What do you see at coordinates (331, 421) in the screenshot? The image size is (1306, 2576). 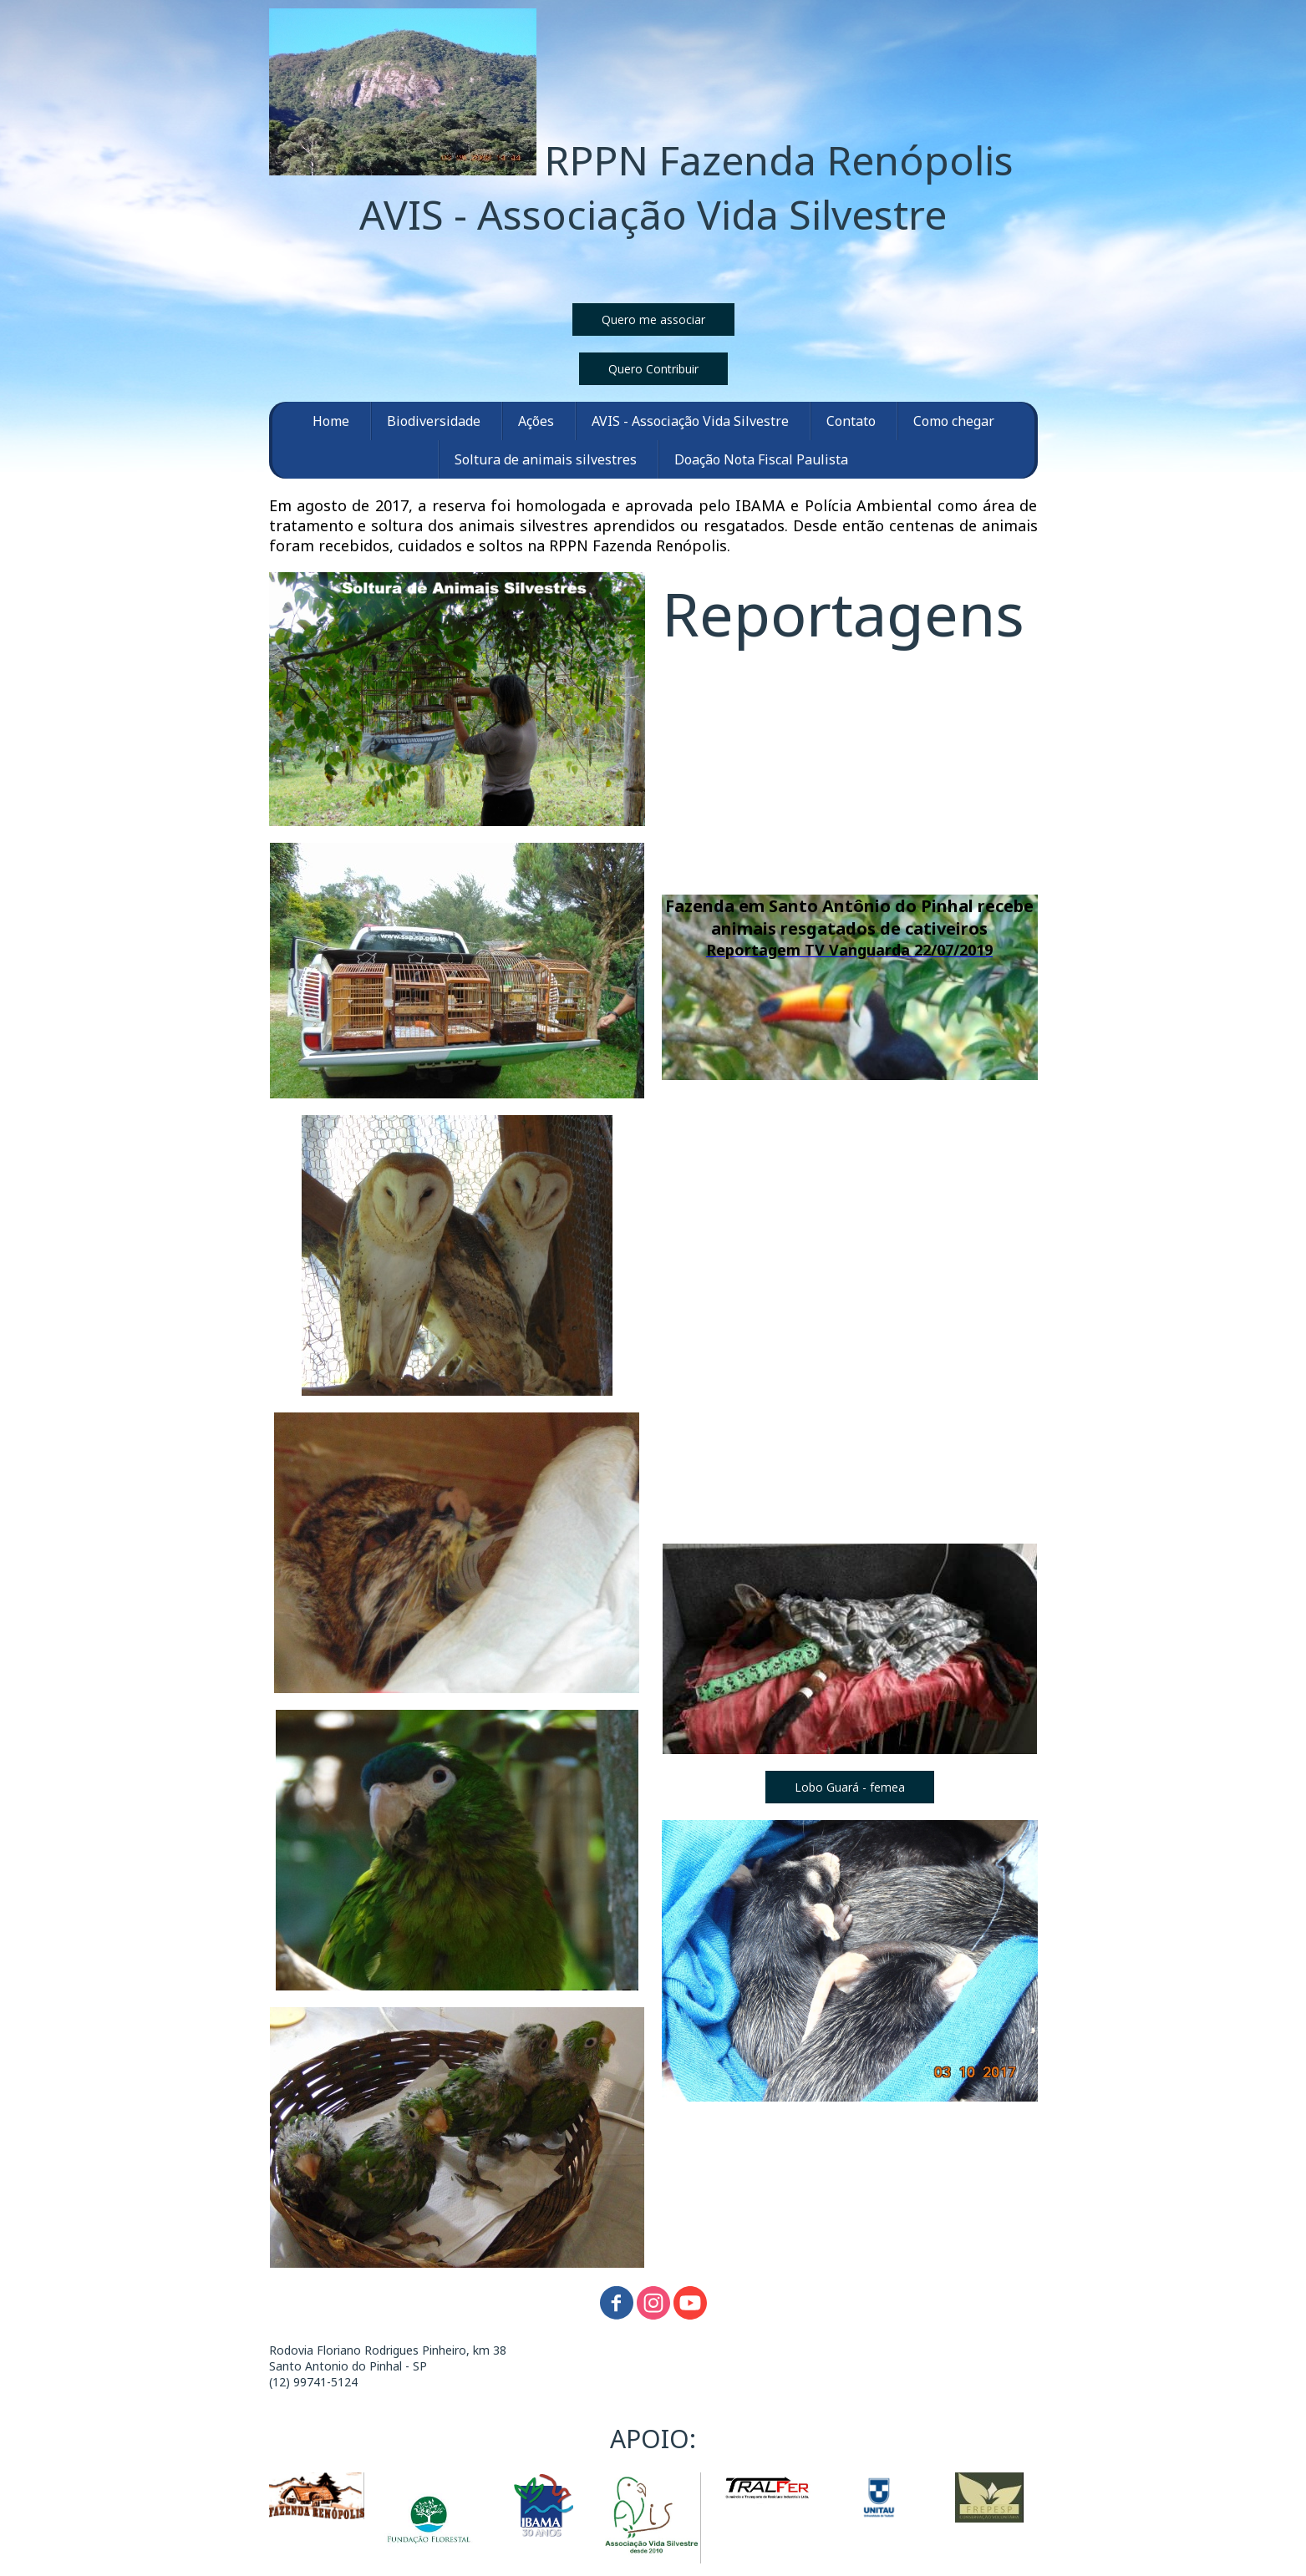 I see `Home [menuitem]` at bounding box center [331, 421].